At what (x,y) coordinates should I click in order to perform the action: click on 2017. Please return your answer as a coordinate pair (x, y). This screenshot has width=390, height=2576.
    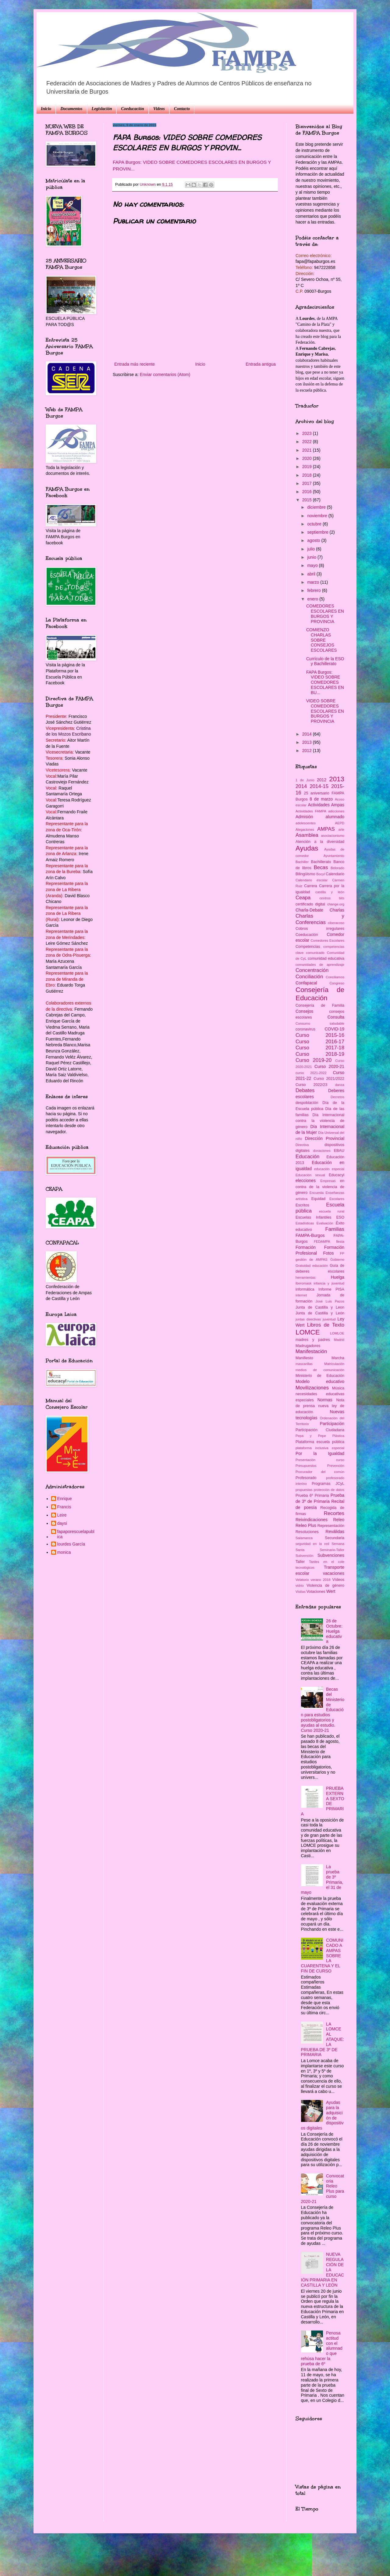
    Looking at the image, I should click on (307, 483).